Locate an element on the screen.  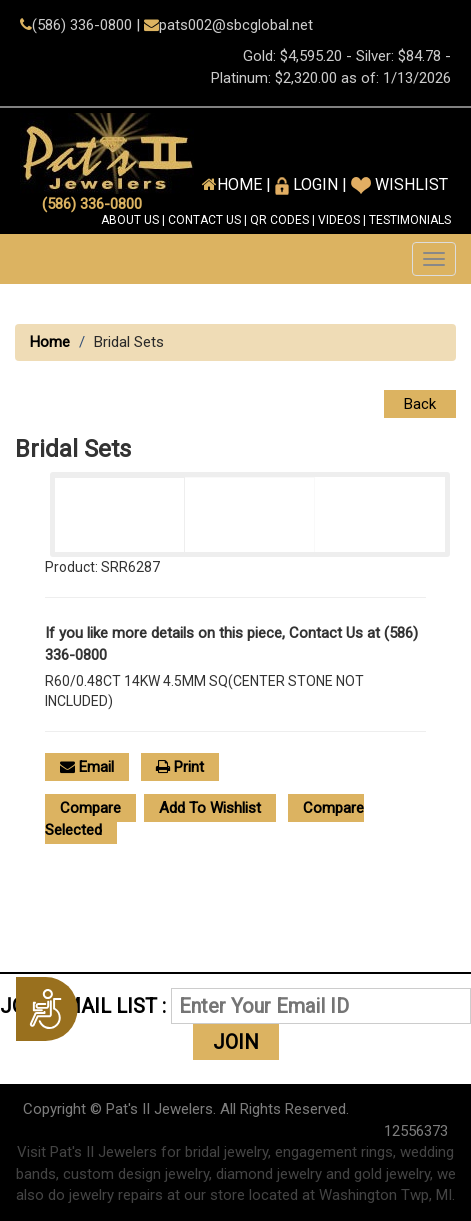
QR CODES is located at coordinates (279, 220).